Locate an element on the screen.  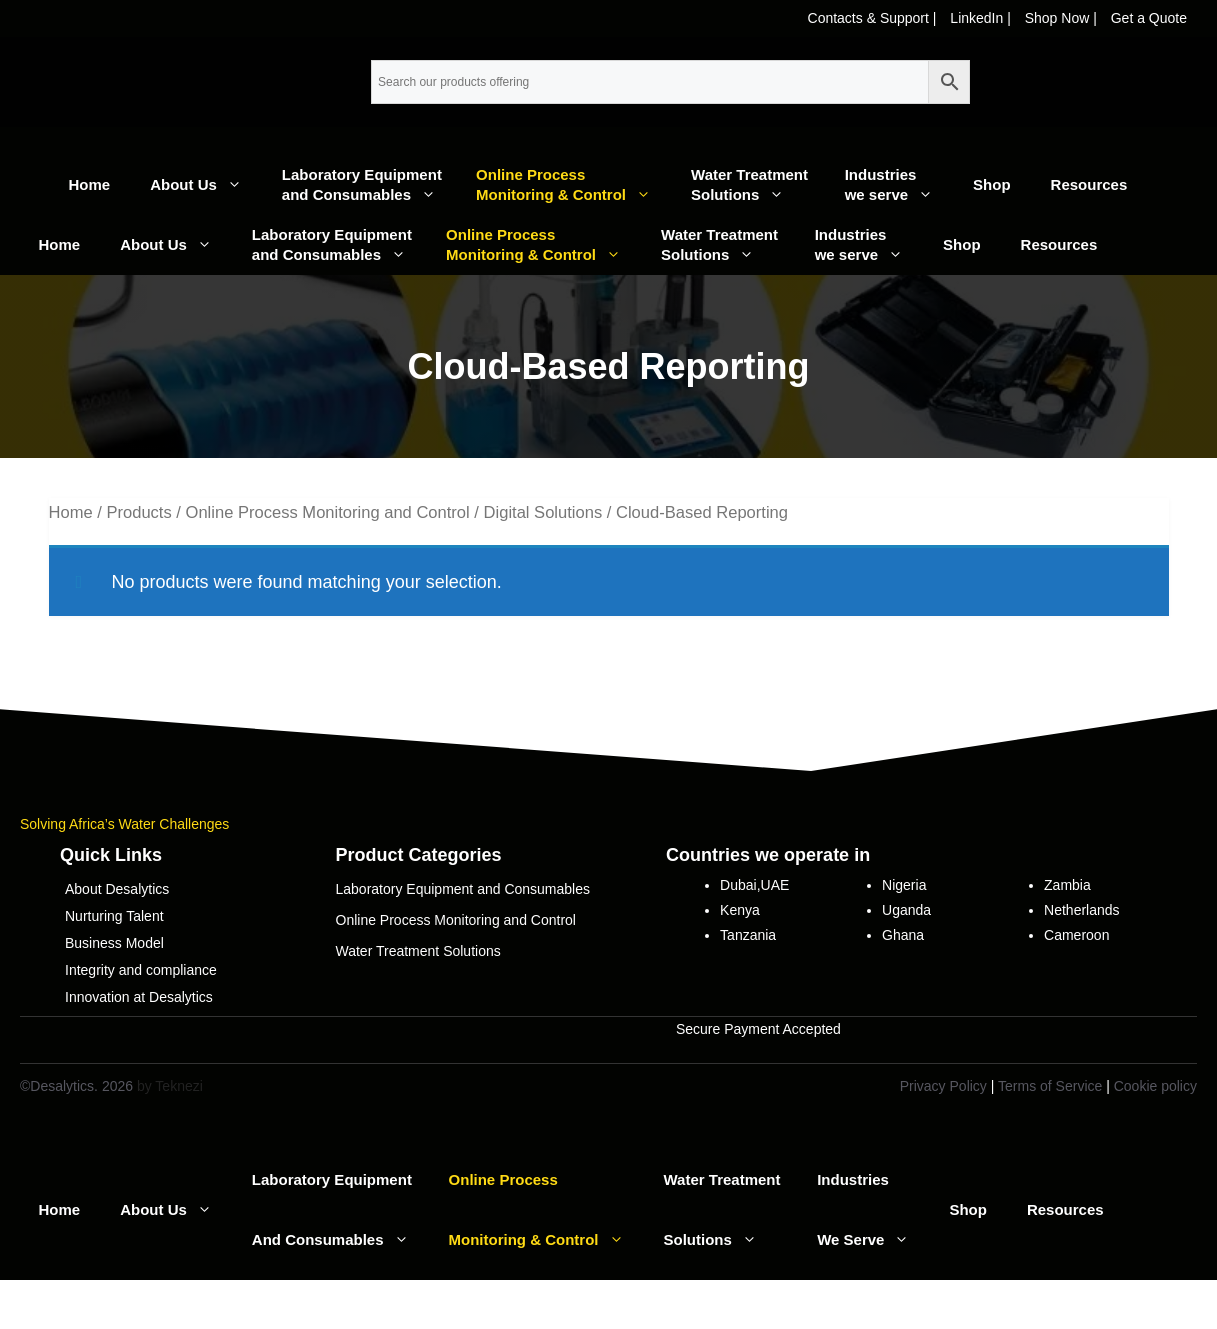
Tanzania is located at coordinates (748, 935).